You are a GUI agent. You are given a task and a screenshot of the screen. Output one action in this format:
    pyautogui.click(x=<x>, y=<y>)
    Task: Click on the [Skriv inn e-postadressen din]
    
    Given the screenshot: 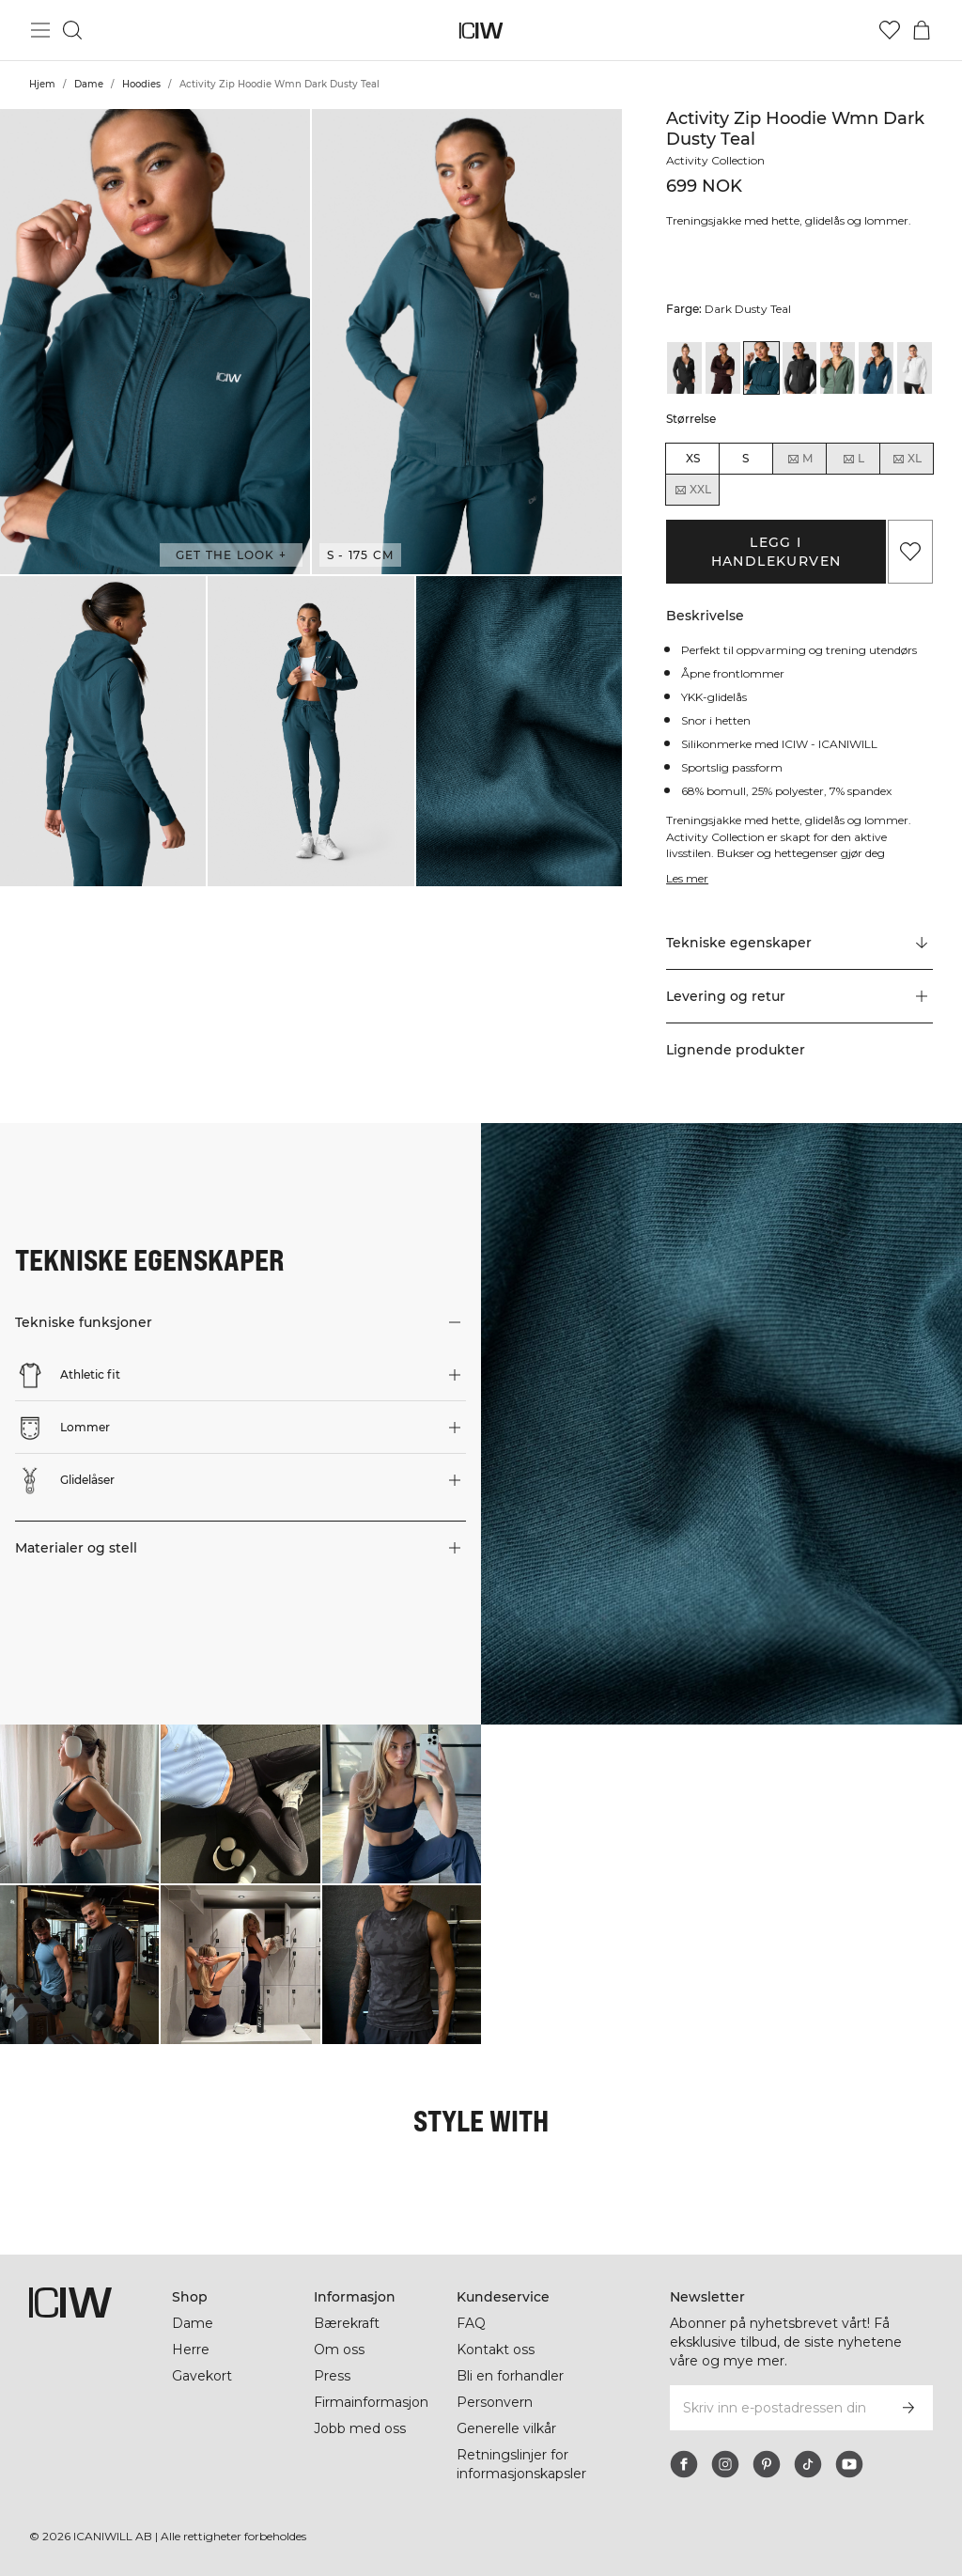 What is the action you would take?
    pyautogui.click(x=776, y=2407)
    